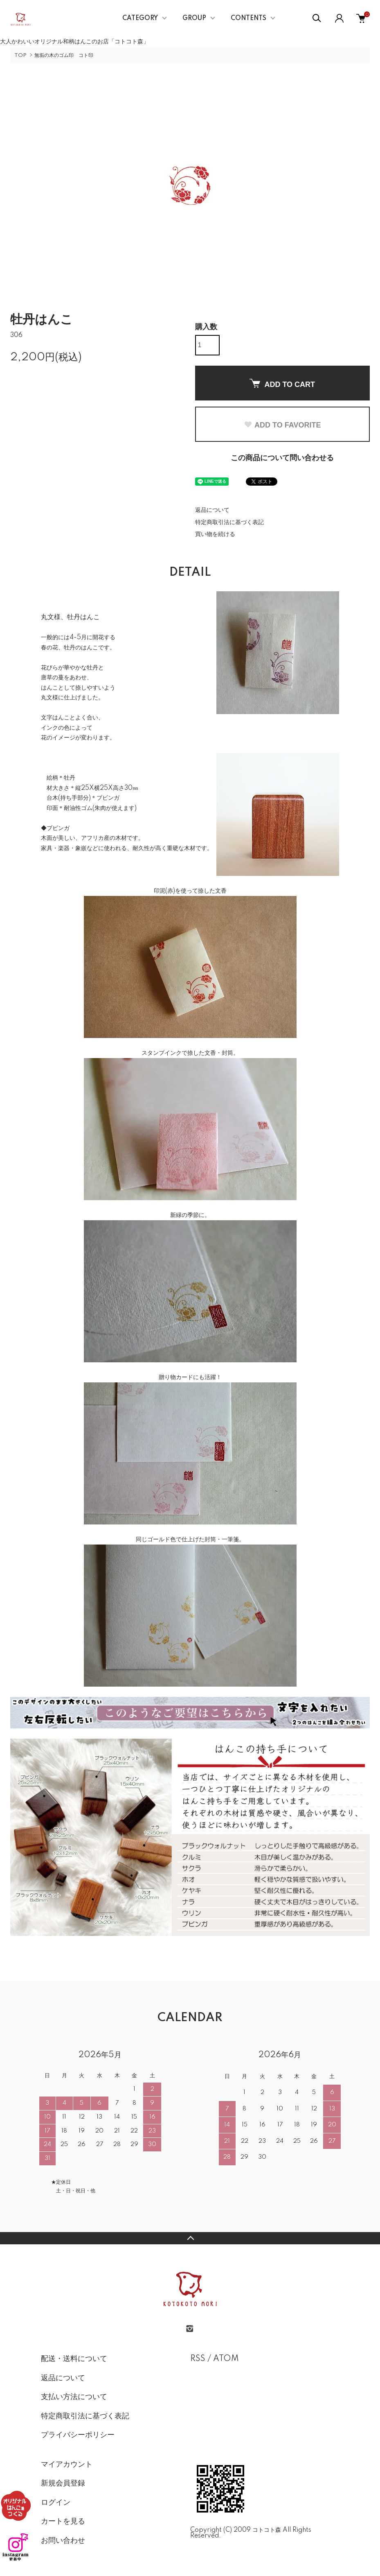 This screenshot has height=2576, width=380. What do you see at coordinates (282, 384) in the screenshot?
I see `ADD TO CART` at bounding box center [282, 384].